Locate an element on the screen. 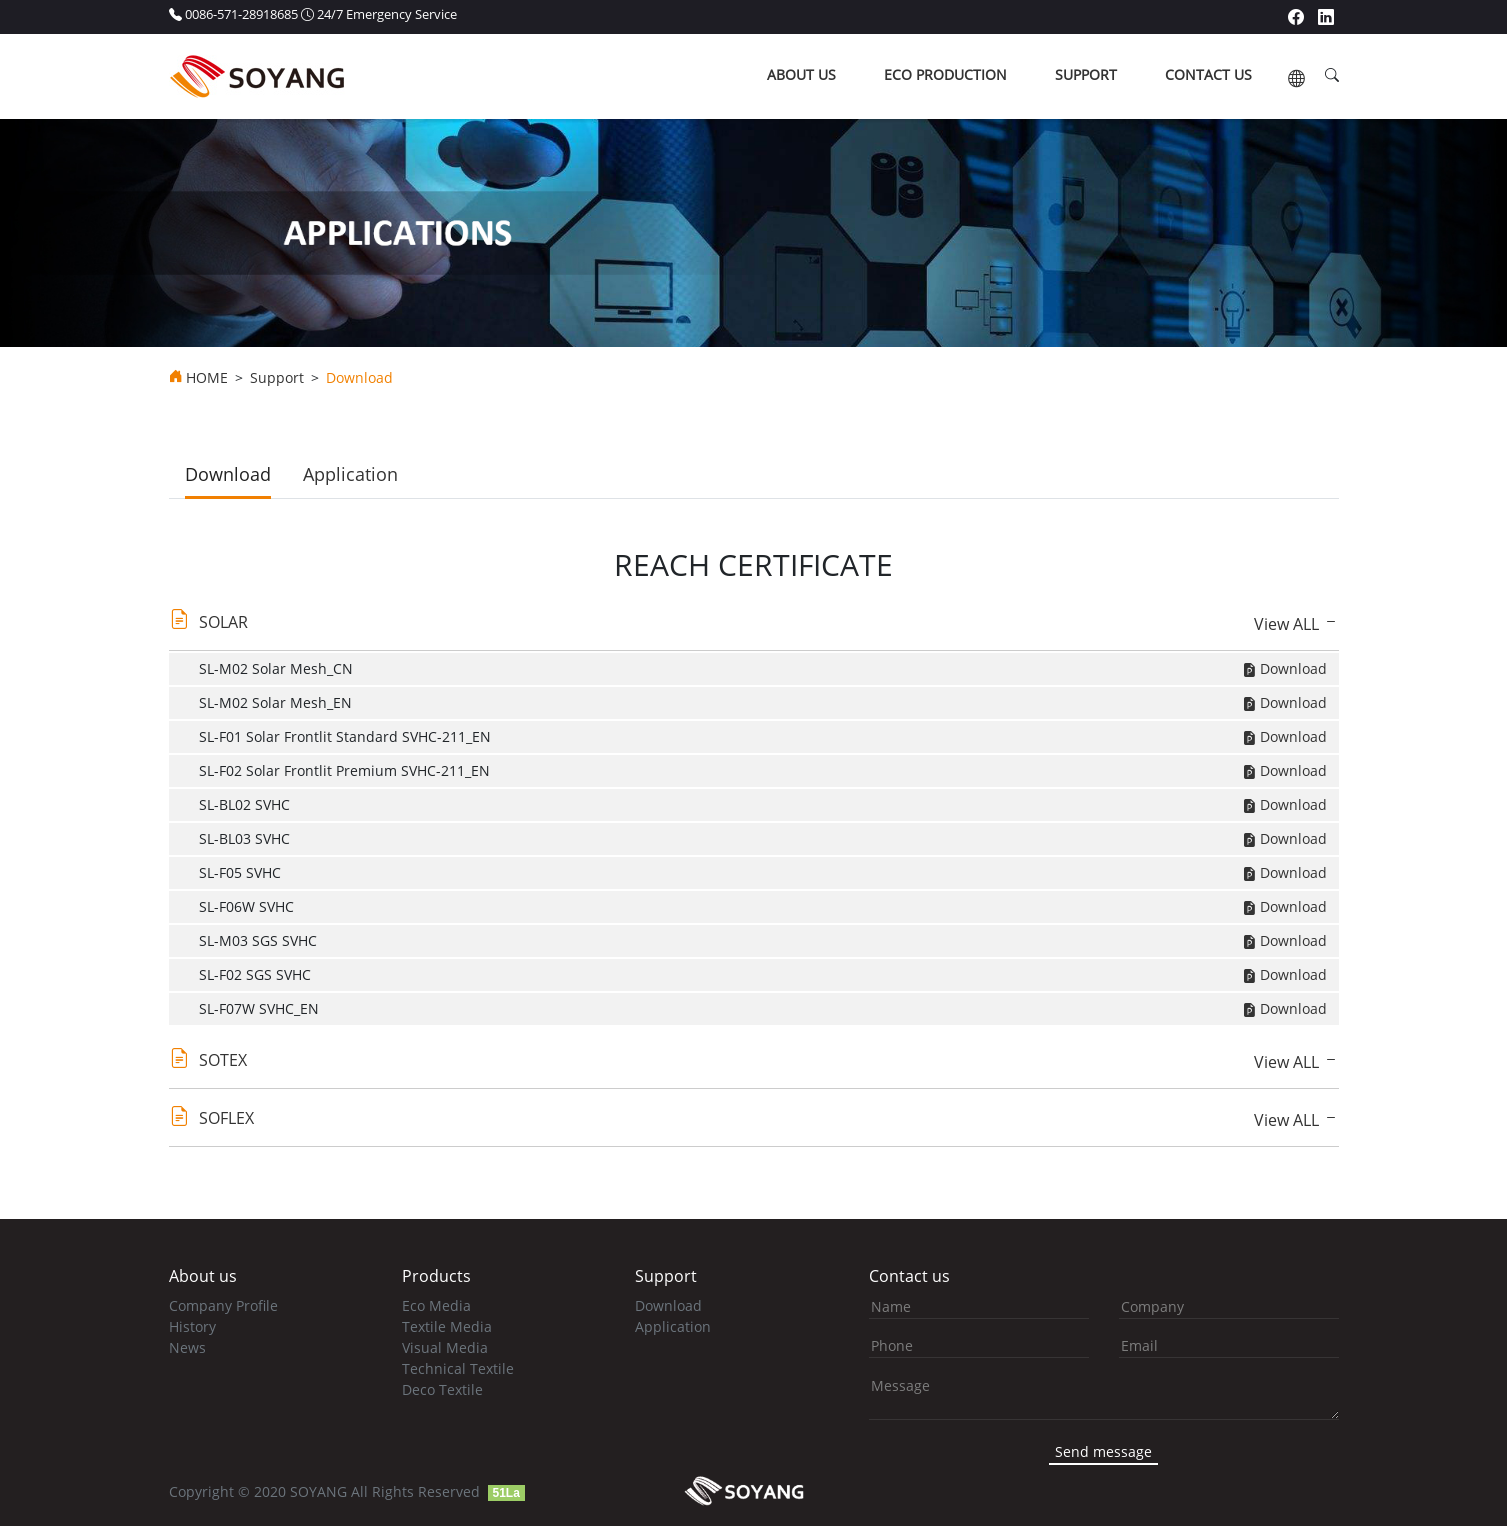 This screenshot has width=1507, height=1526. Support is located at coordinates (277, 378).